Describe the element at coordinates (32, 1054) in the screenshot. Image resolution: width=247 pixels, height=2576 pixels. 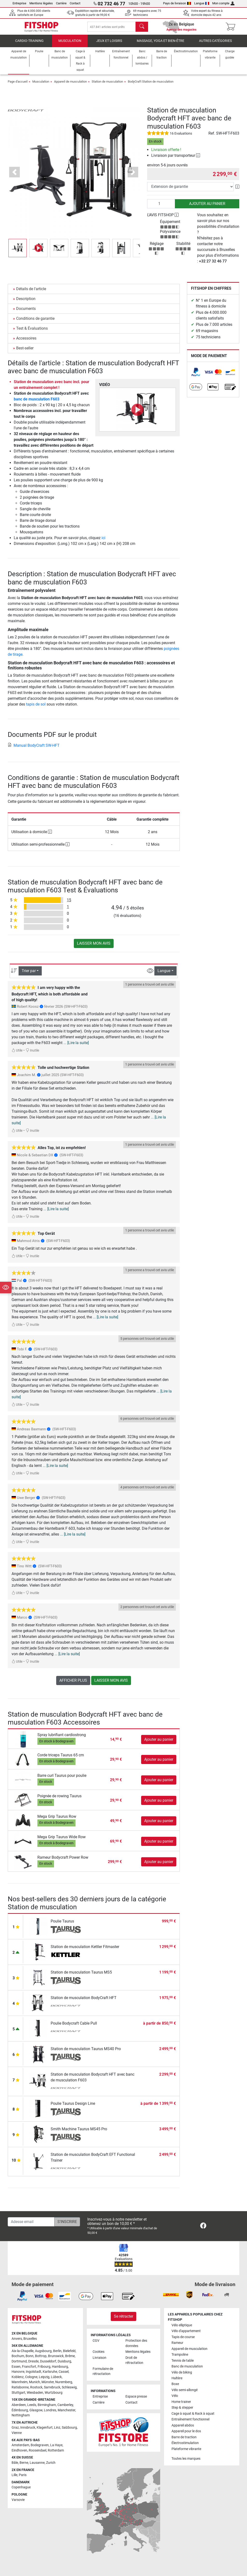
I see `Inutile` at that location.